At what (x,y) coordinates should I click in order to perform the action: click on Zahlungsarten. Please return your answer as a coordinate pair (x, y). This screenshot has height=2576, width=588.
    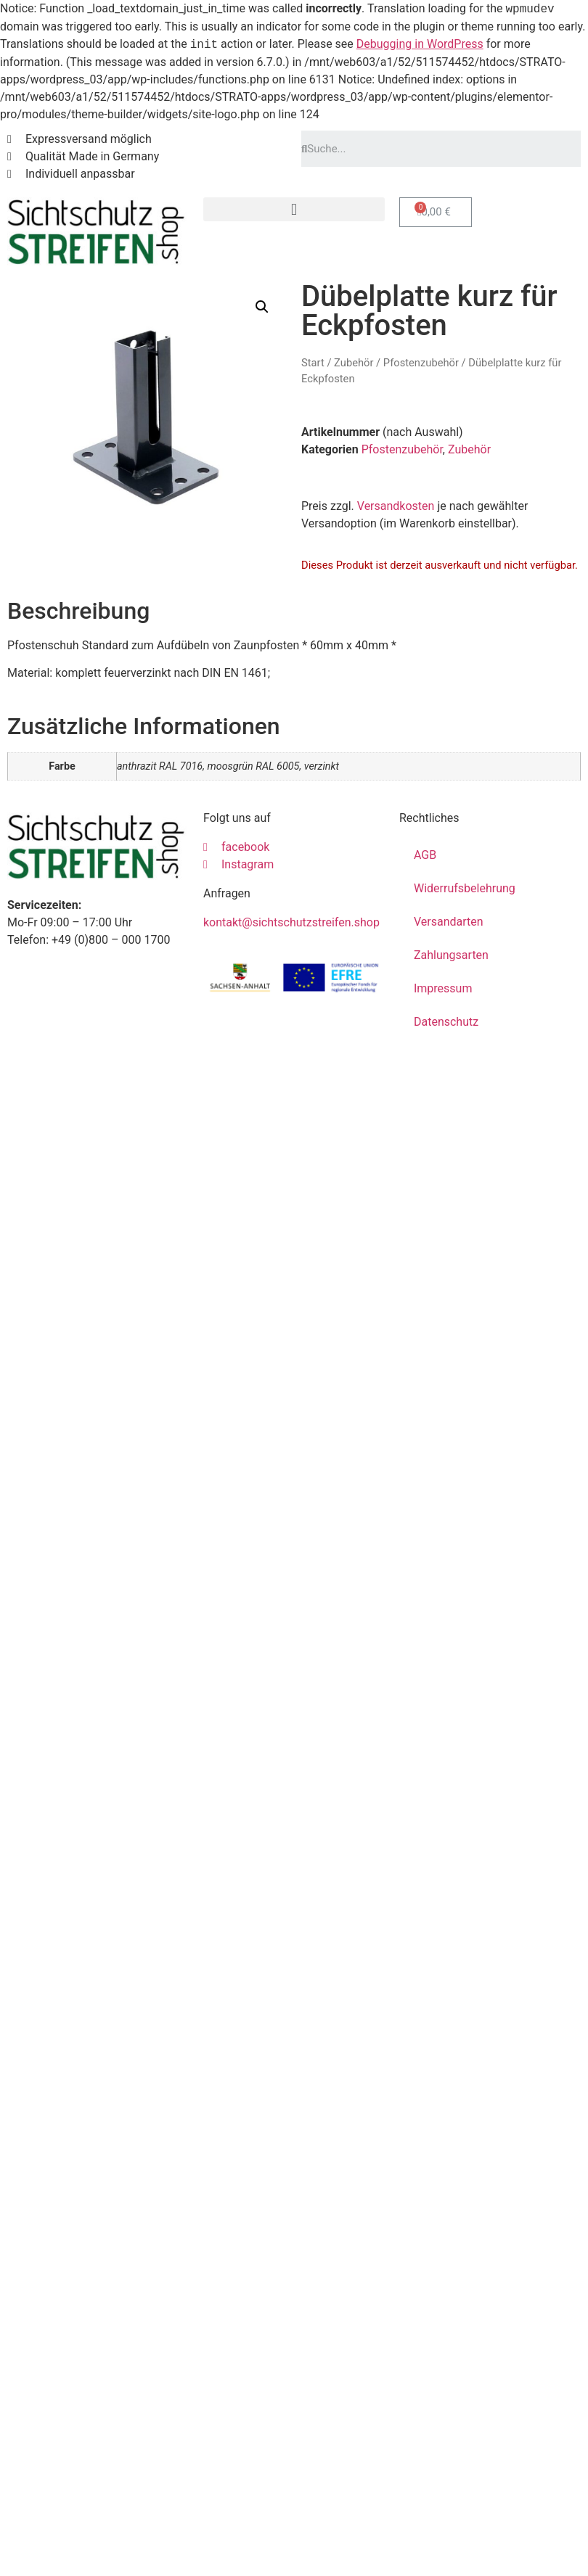
    Looking at the image, I should click on (451, 955).